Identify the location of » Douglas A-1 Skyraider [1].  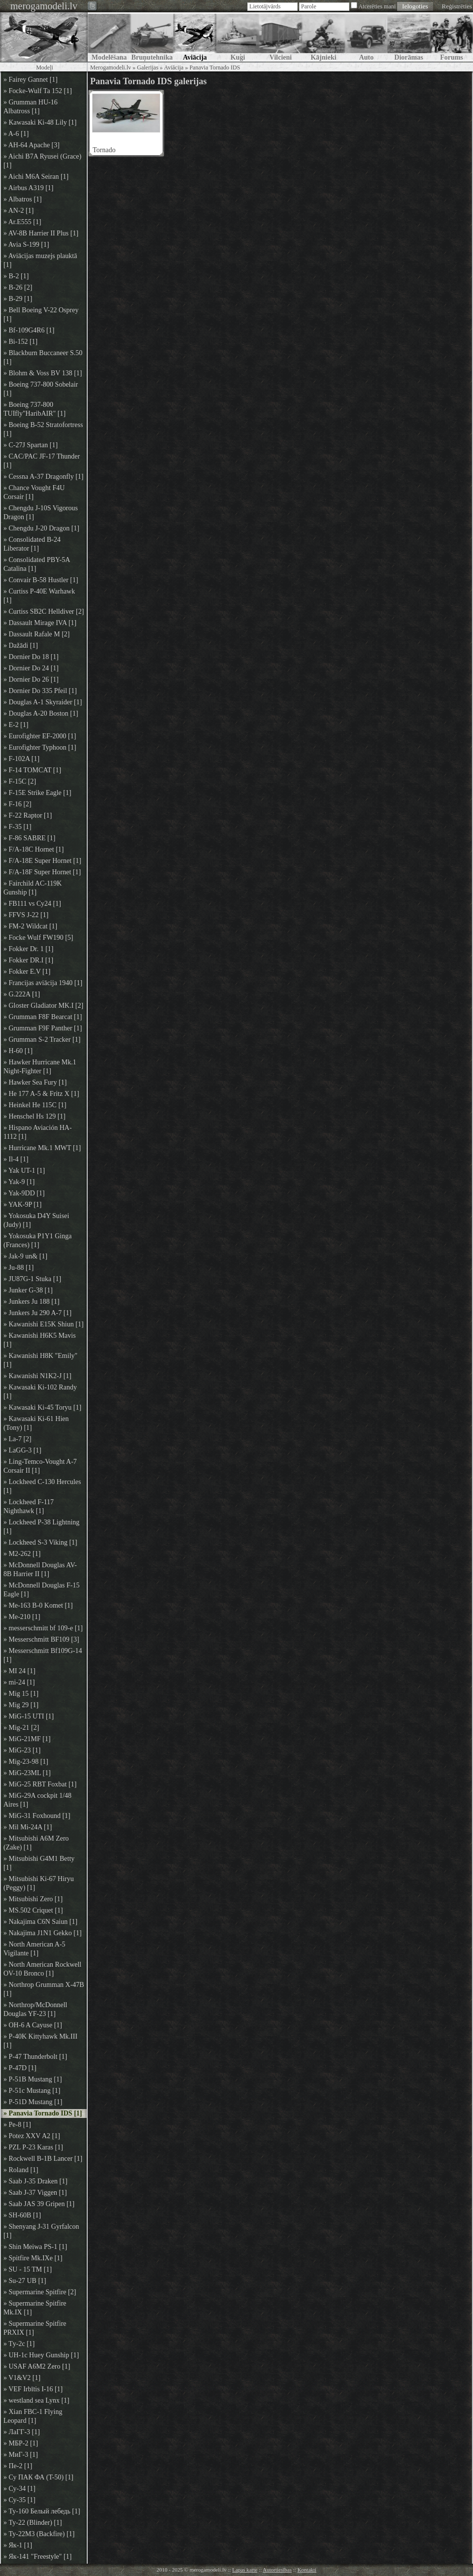
(42, 702).